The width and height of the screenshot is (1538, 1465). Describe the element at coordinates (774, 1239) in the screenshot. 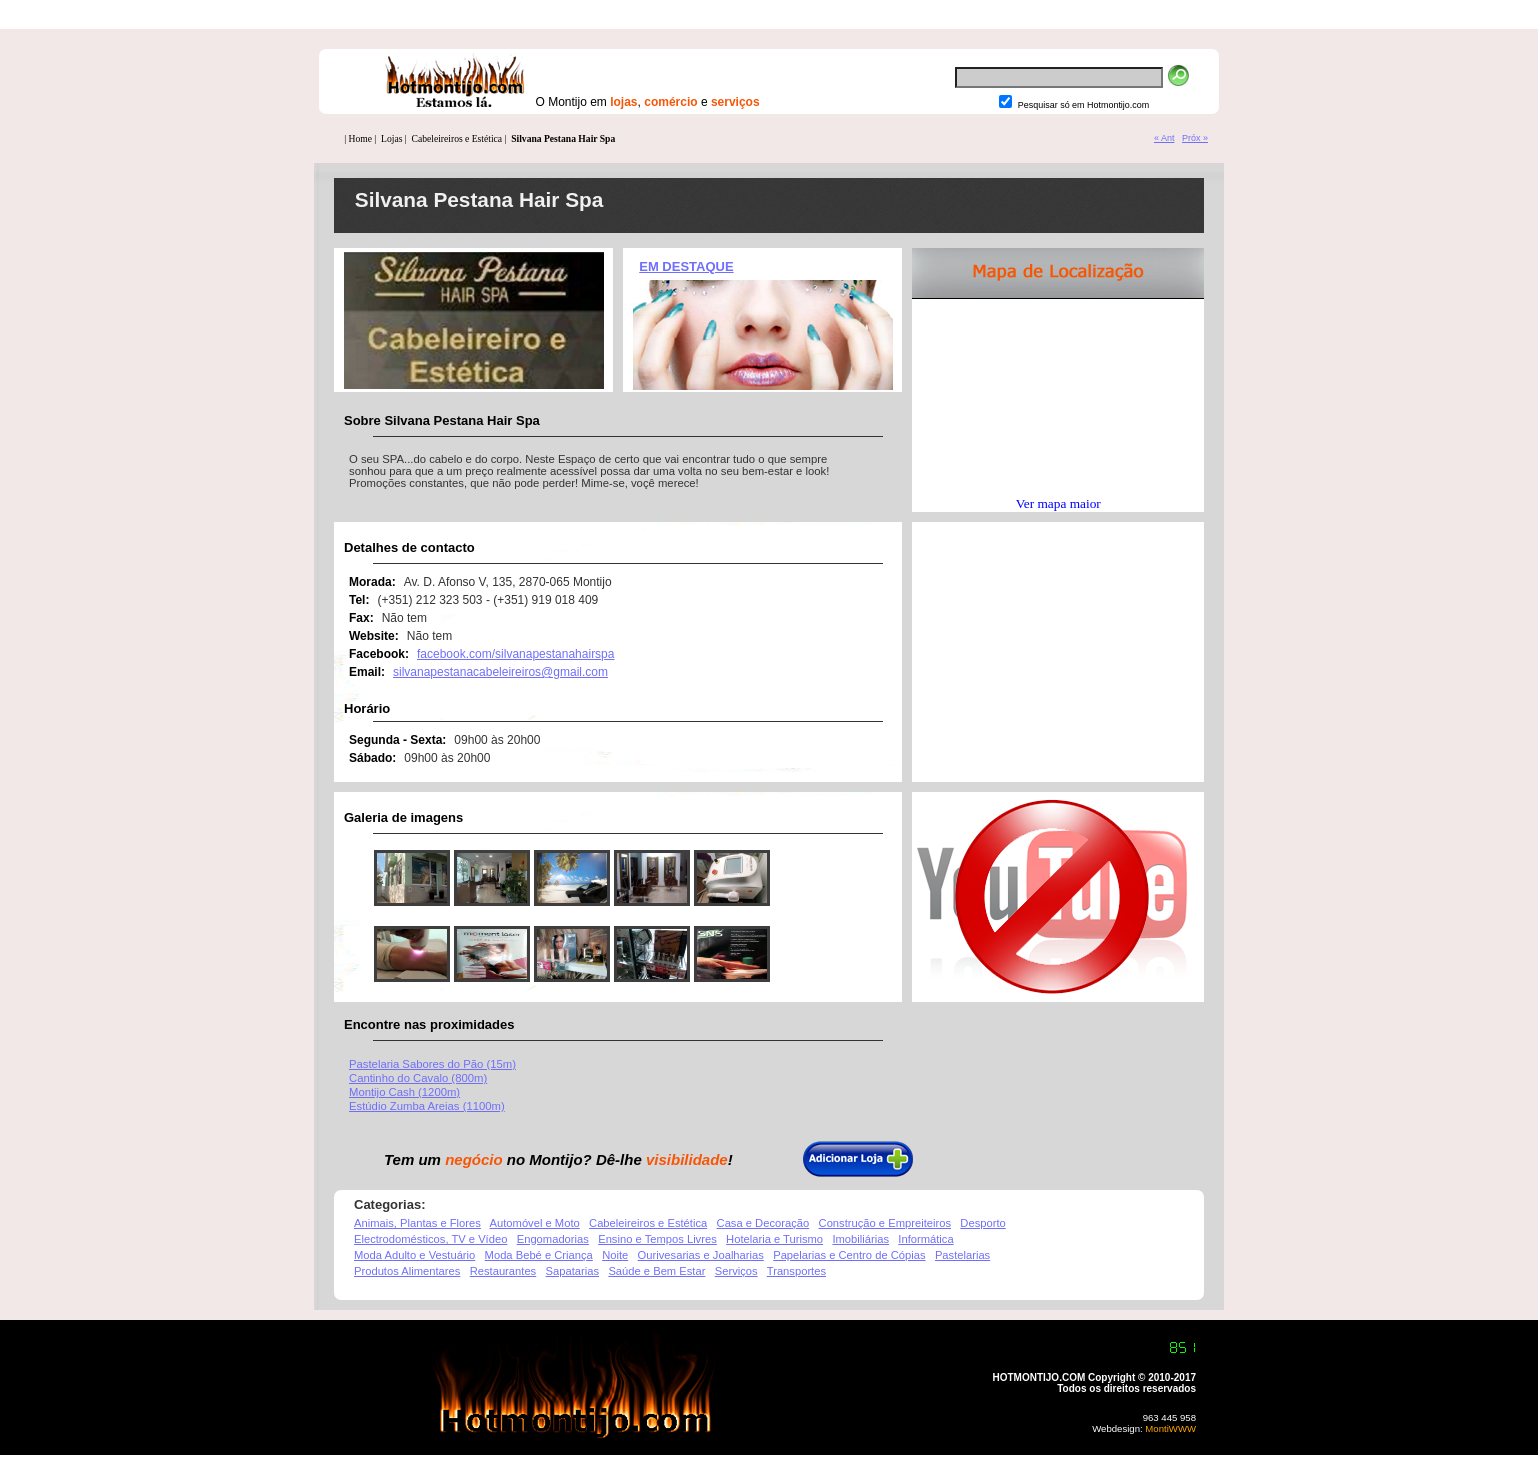

I see `Hotelaria e Turismo` at that location.